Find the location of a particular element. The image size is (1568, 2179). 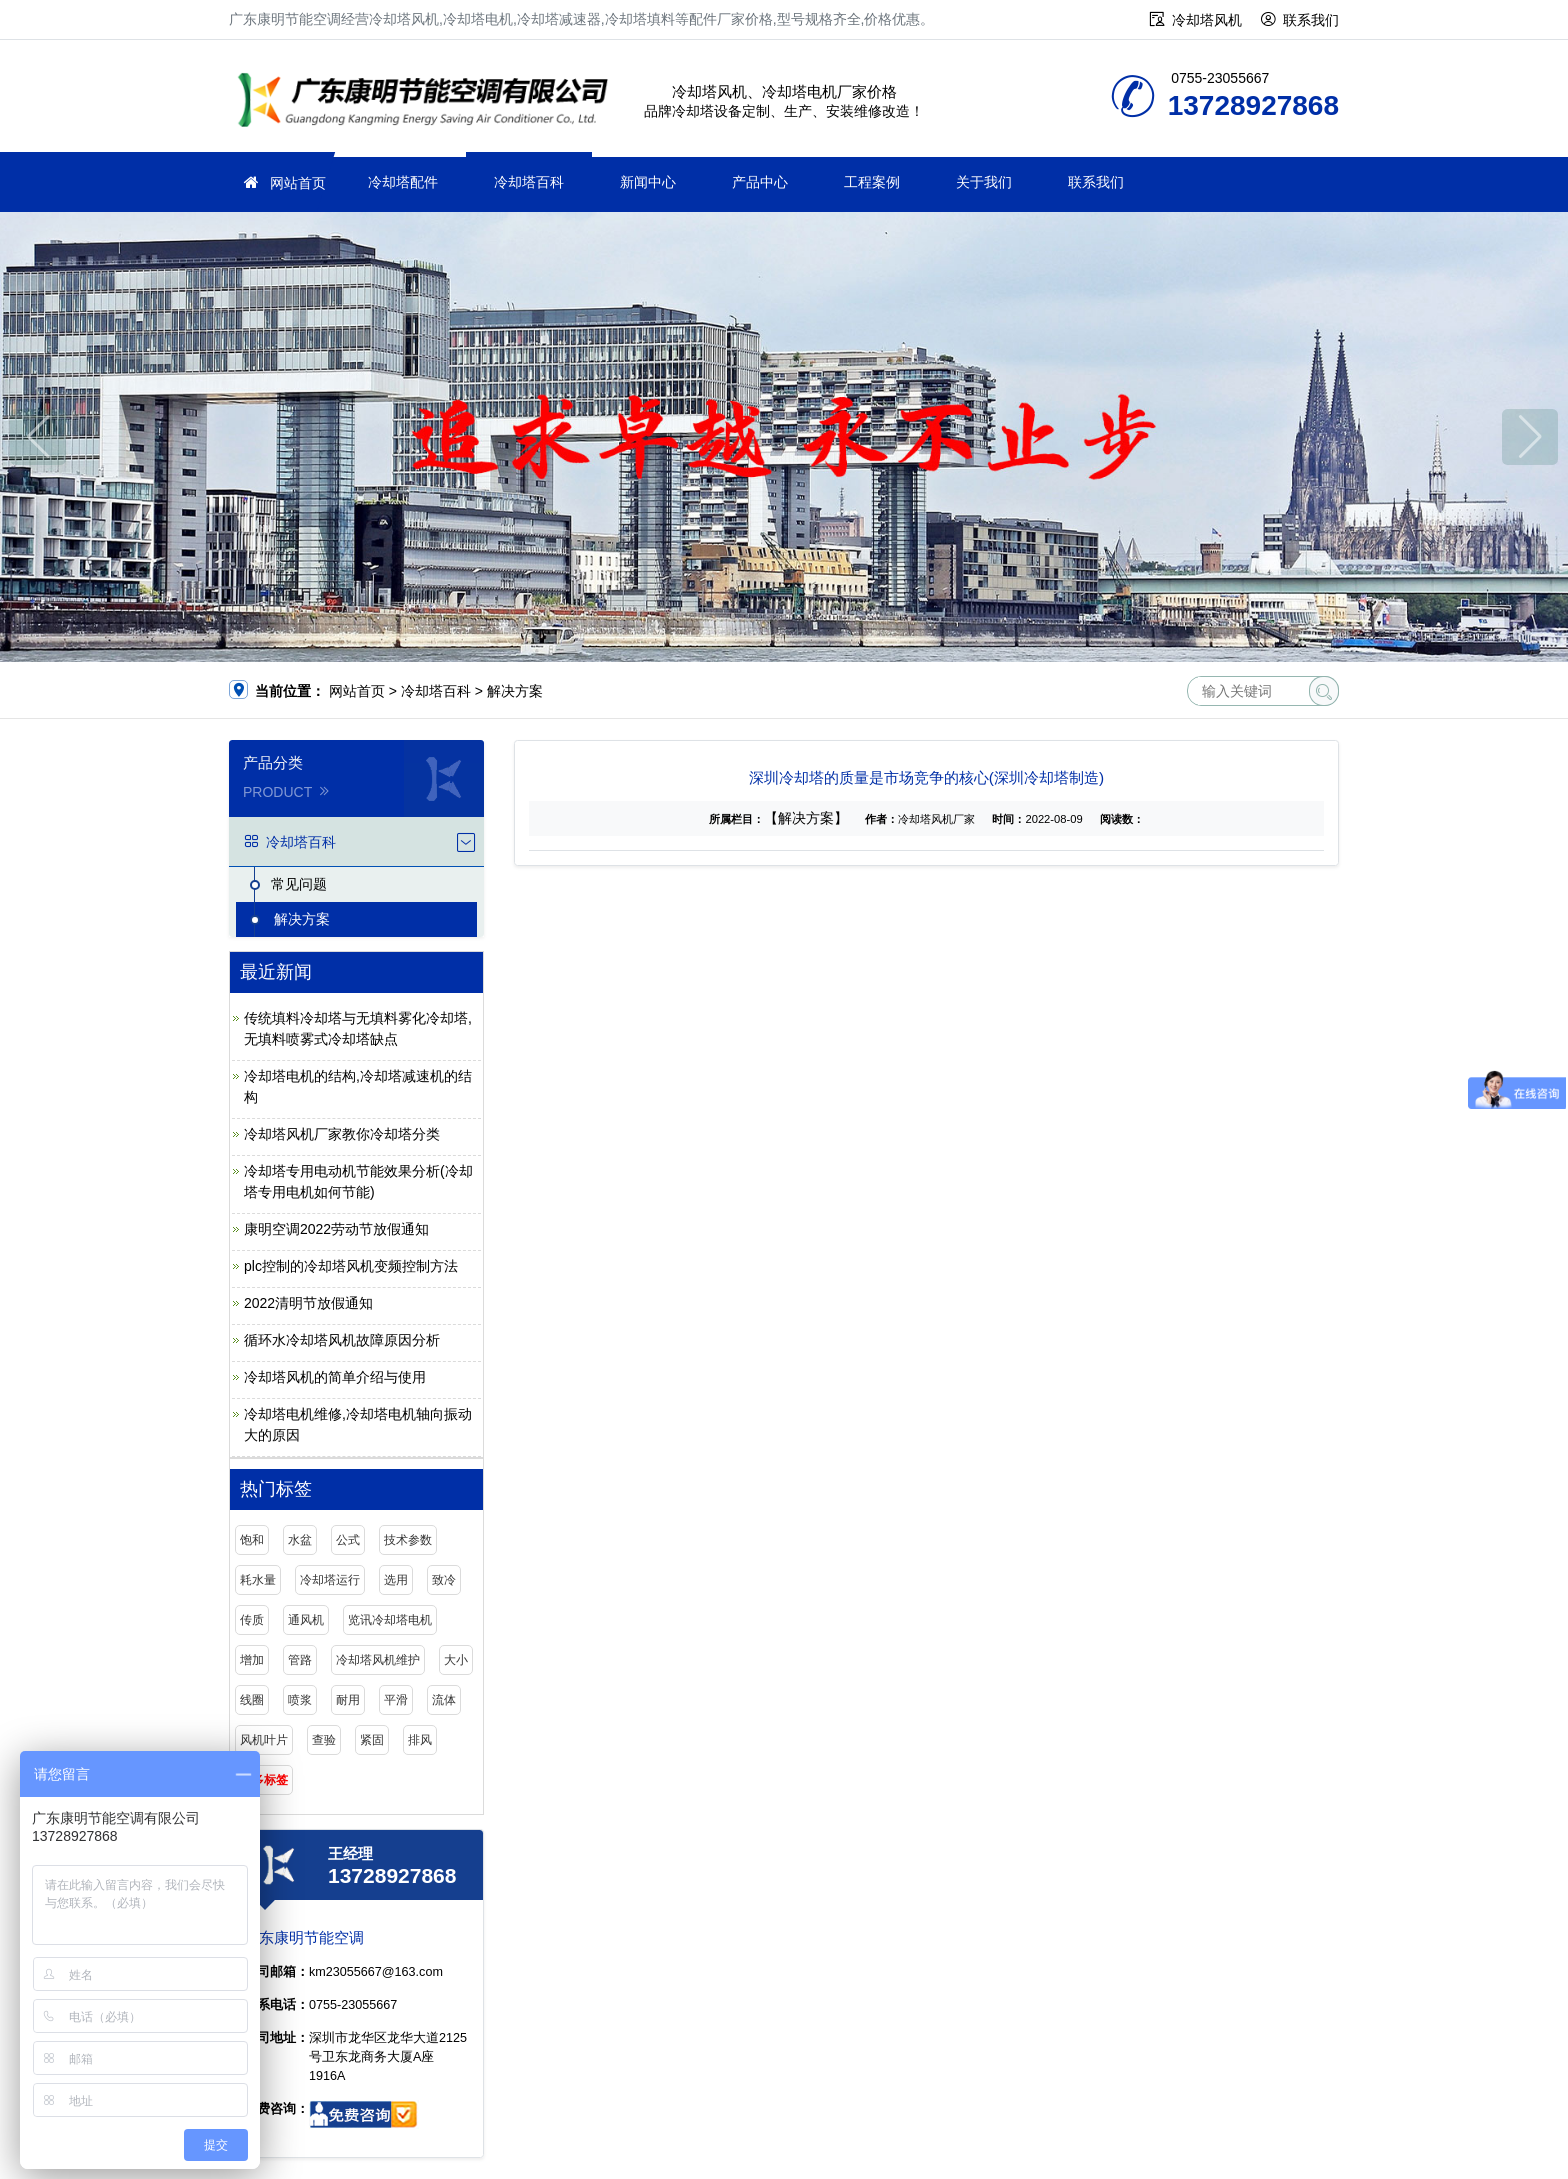

览讯冷却塔电机 is located at coordinates (390, 1620).